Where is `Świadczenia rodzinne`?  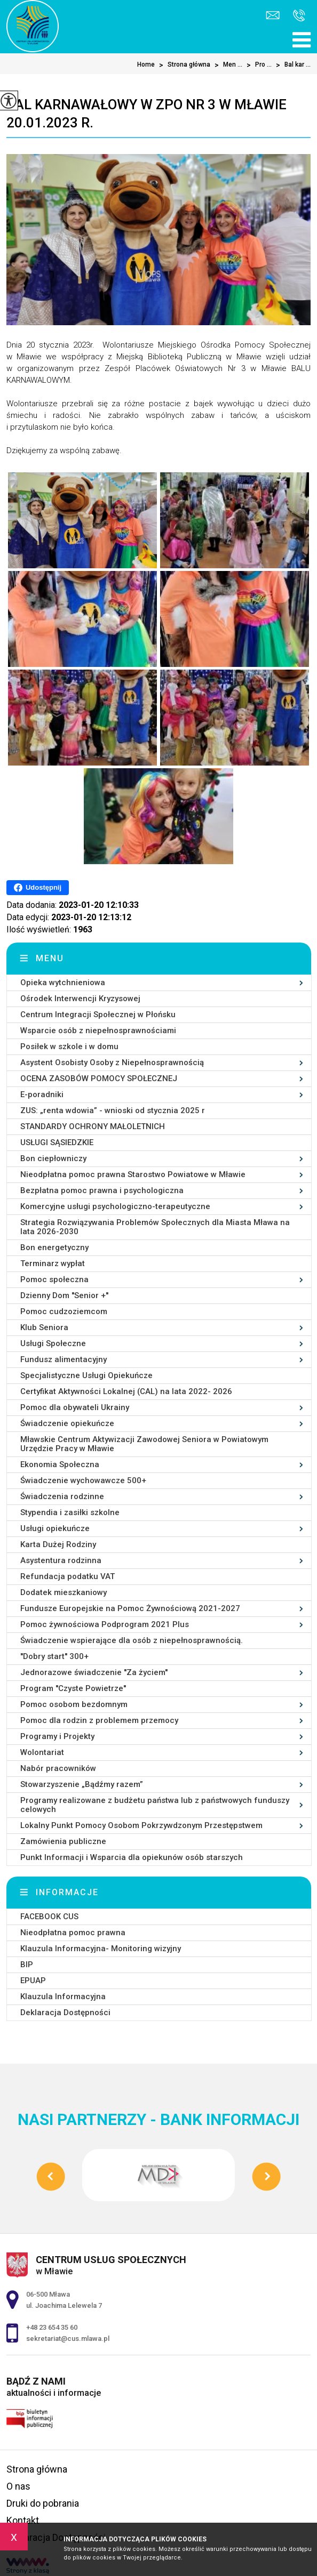
Świadczenia rodzinne is located at coordinates (62, 1496).